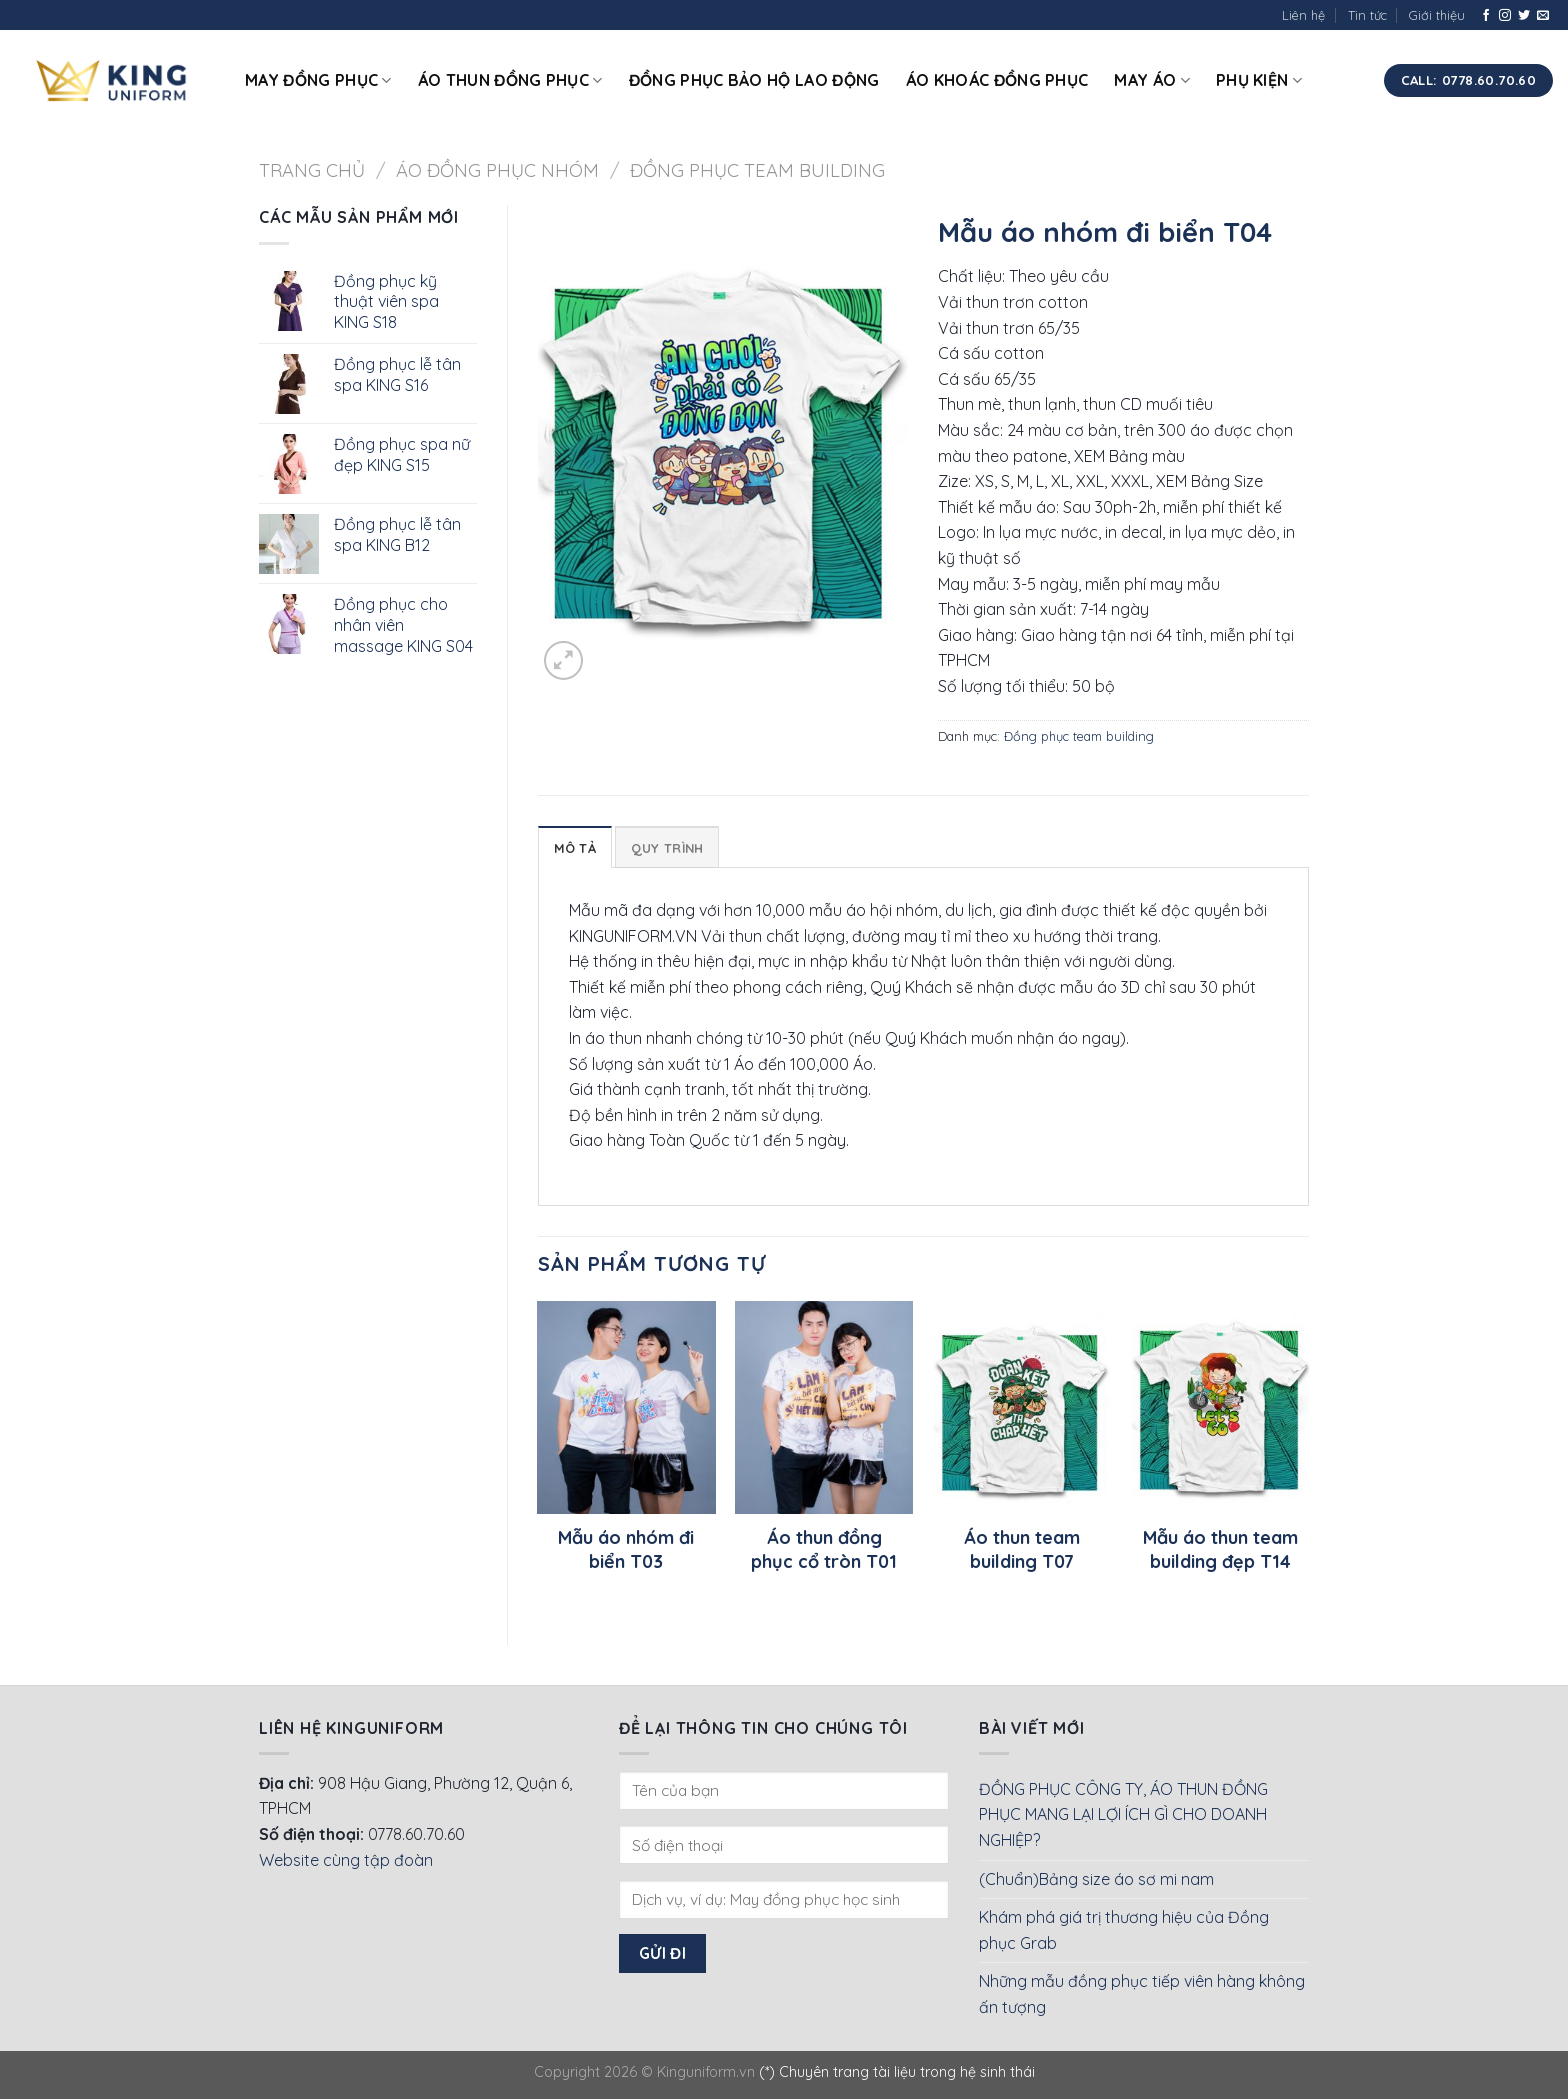 The image size is (1568, 2099). What do you see at coordinates (897, 2072) in the screenshot?
I see `(*) Chuyên trang tài liệu trong hệ sinh thái` at bounding box center [897, 2072].